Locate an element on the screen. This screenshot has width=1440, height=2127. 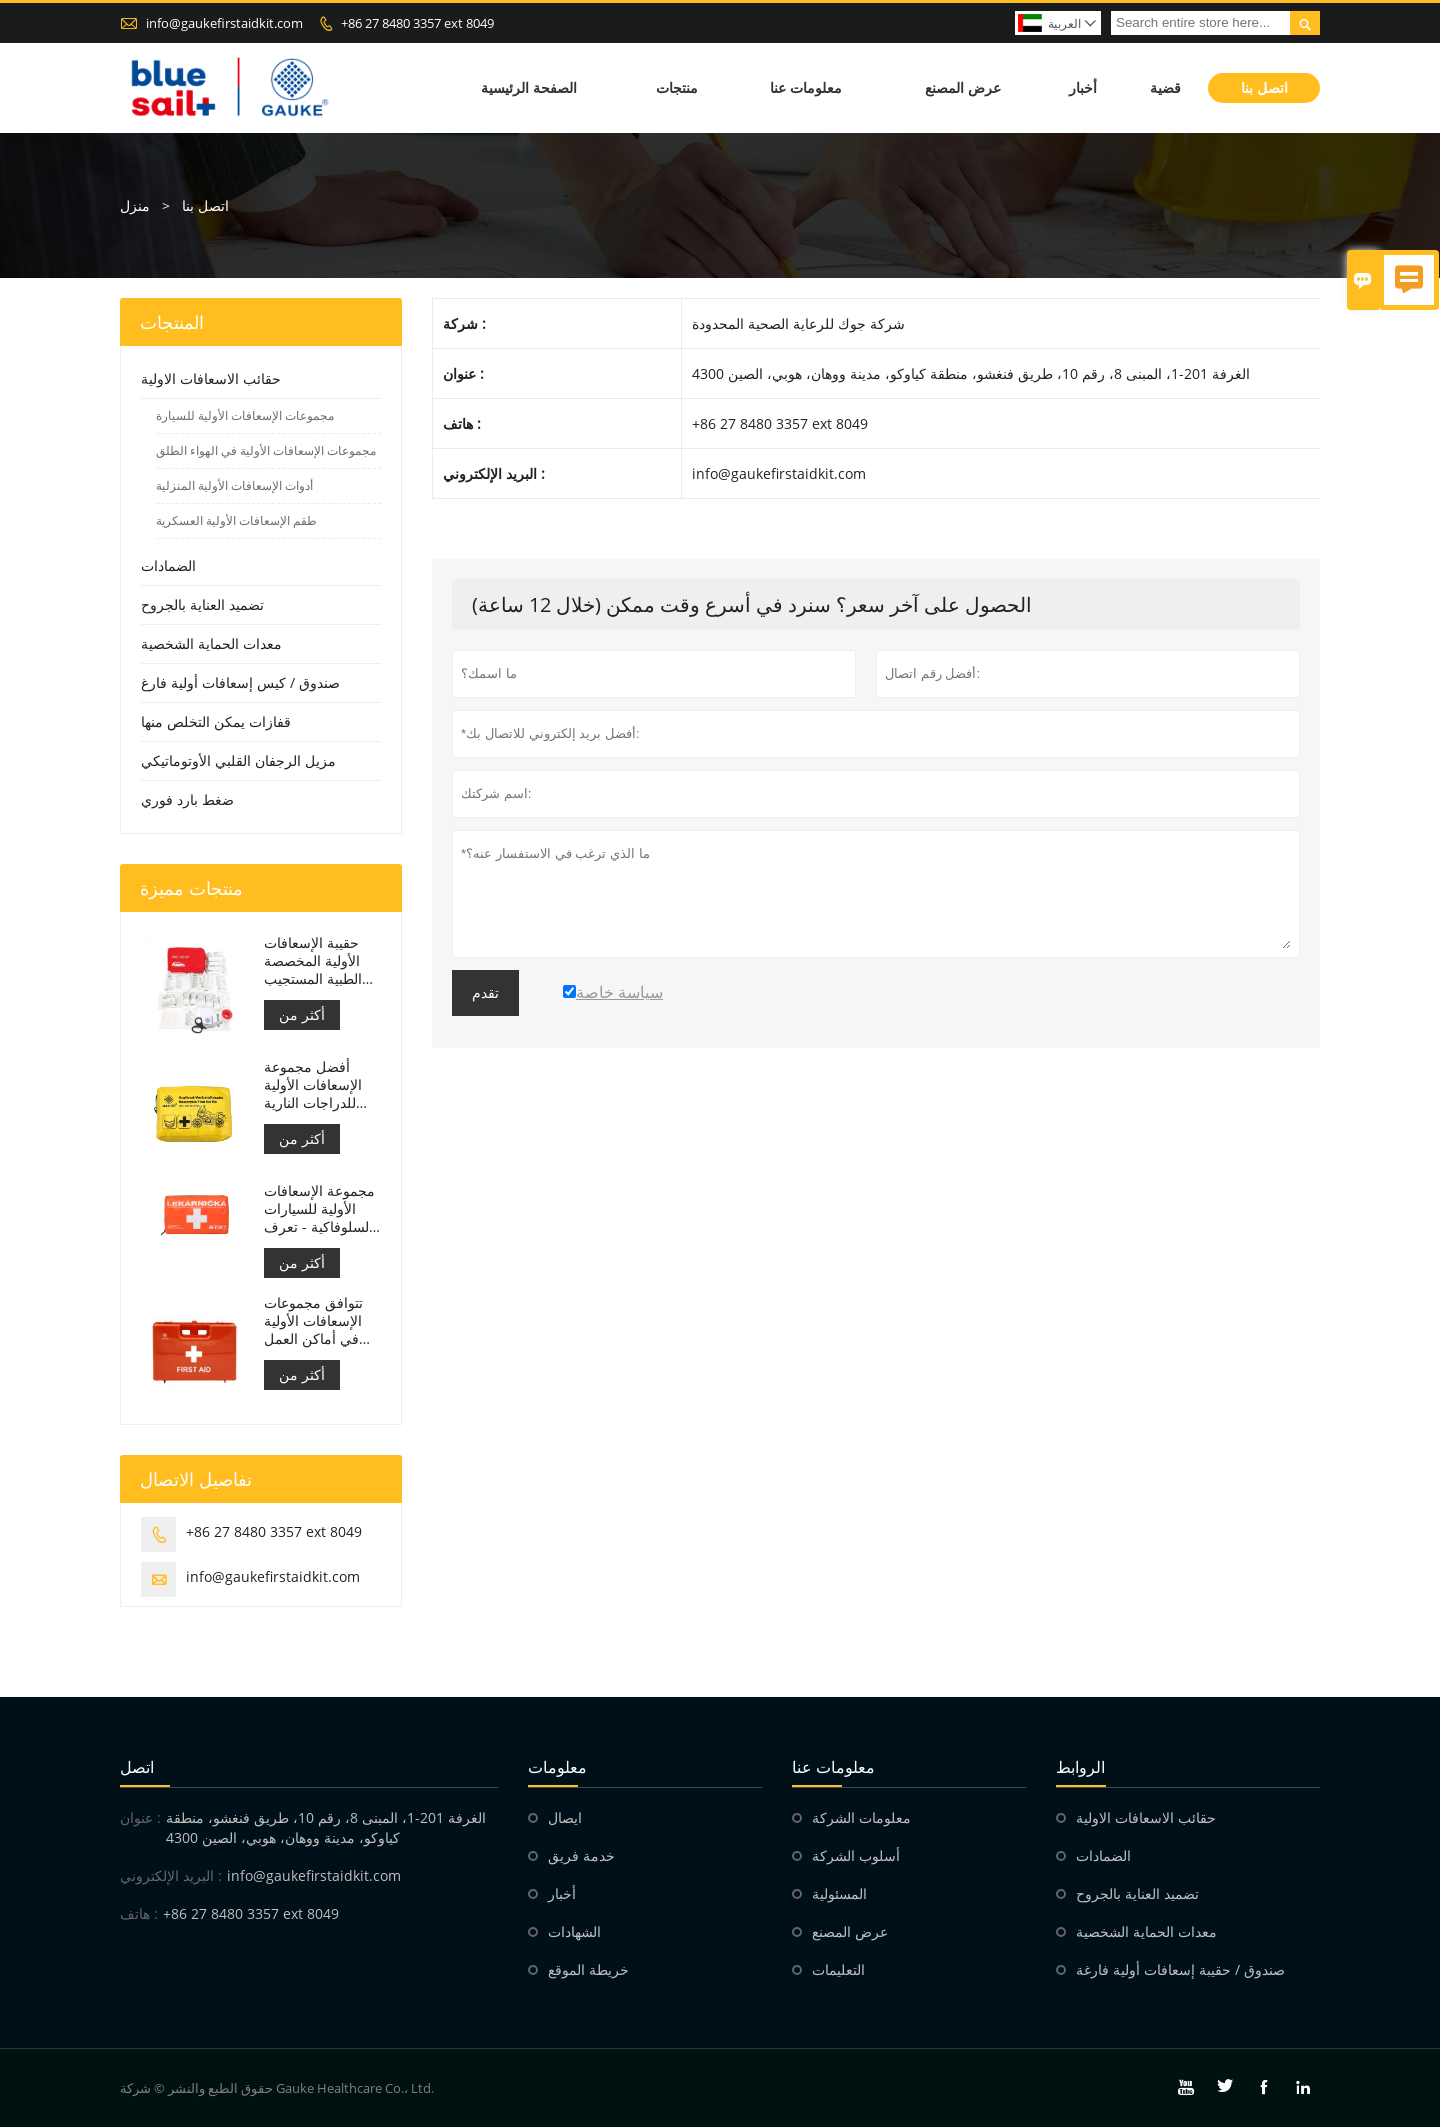
صندوق / حقيبة إسعافات أولية فارغة is located at coordinates (1180, 1969).